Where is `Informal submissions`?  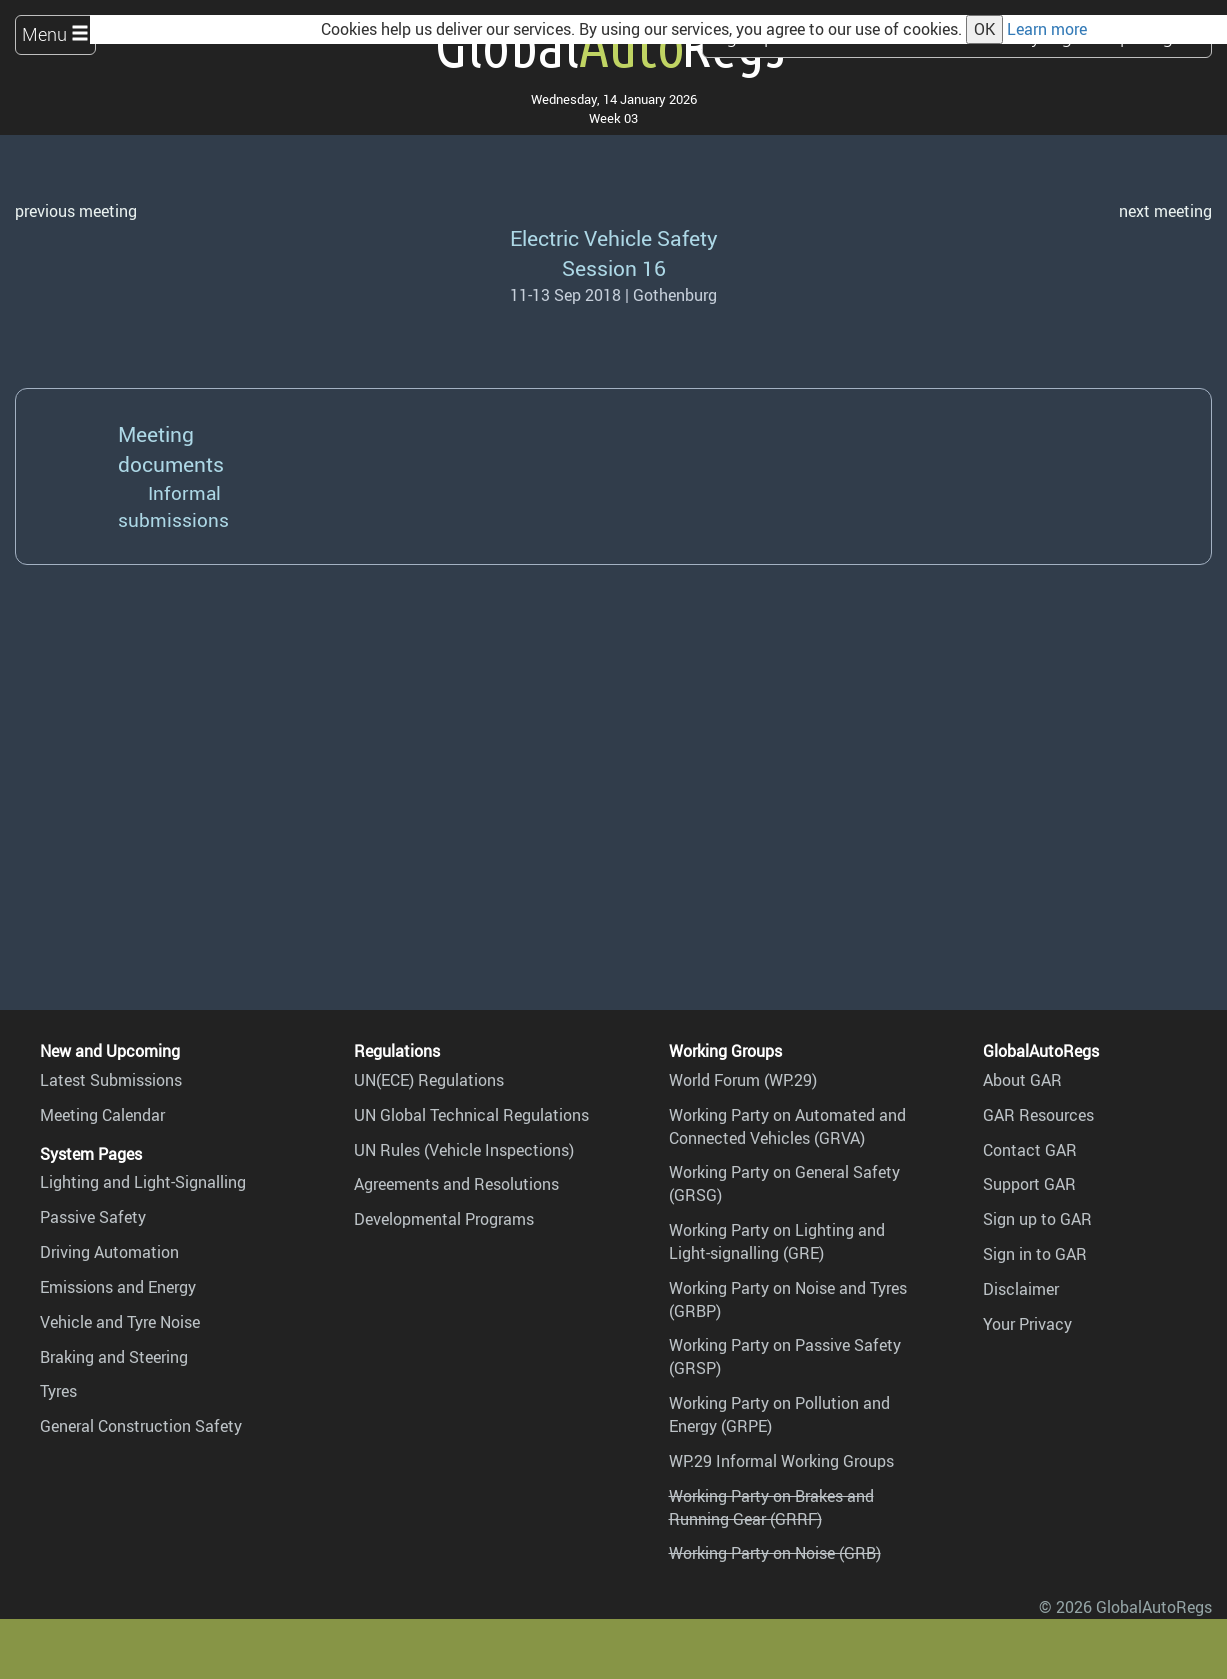 Informal submissions is located at coordinates (173, 506).